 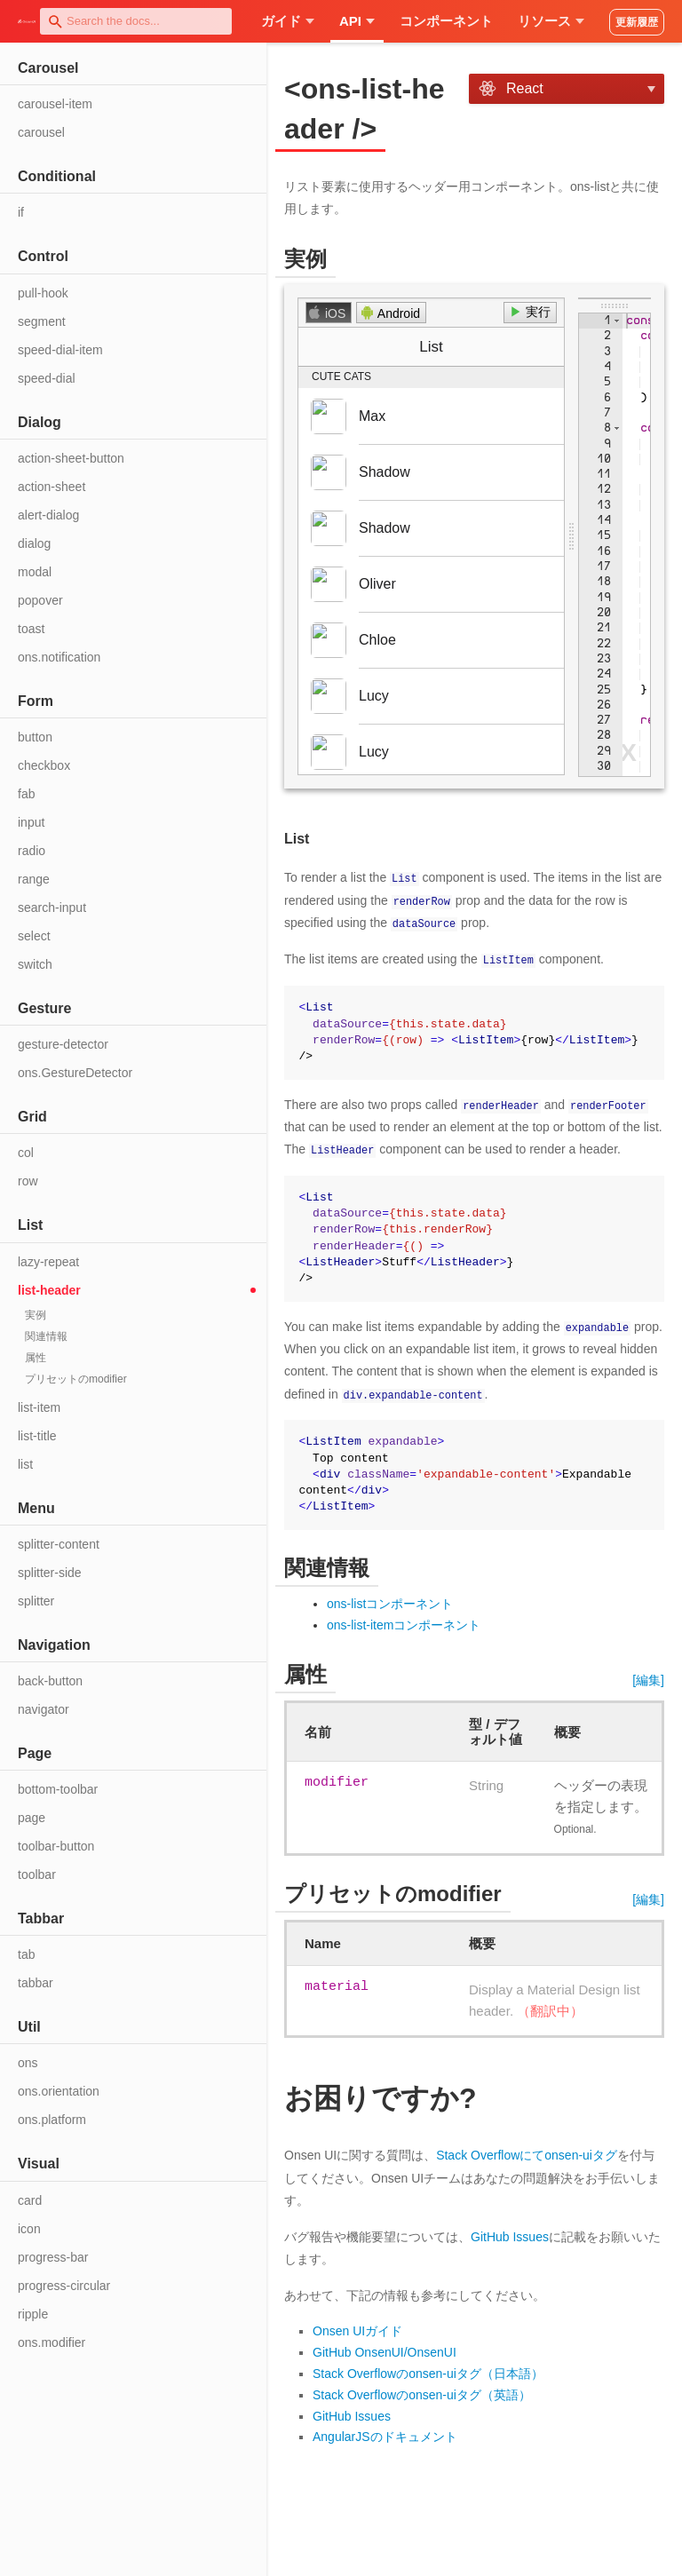 What do you see at coordinates (28, 1181) in the screenshot?
I see `row` at bounding box center [28, 1181].